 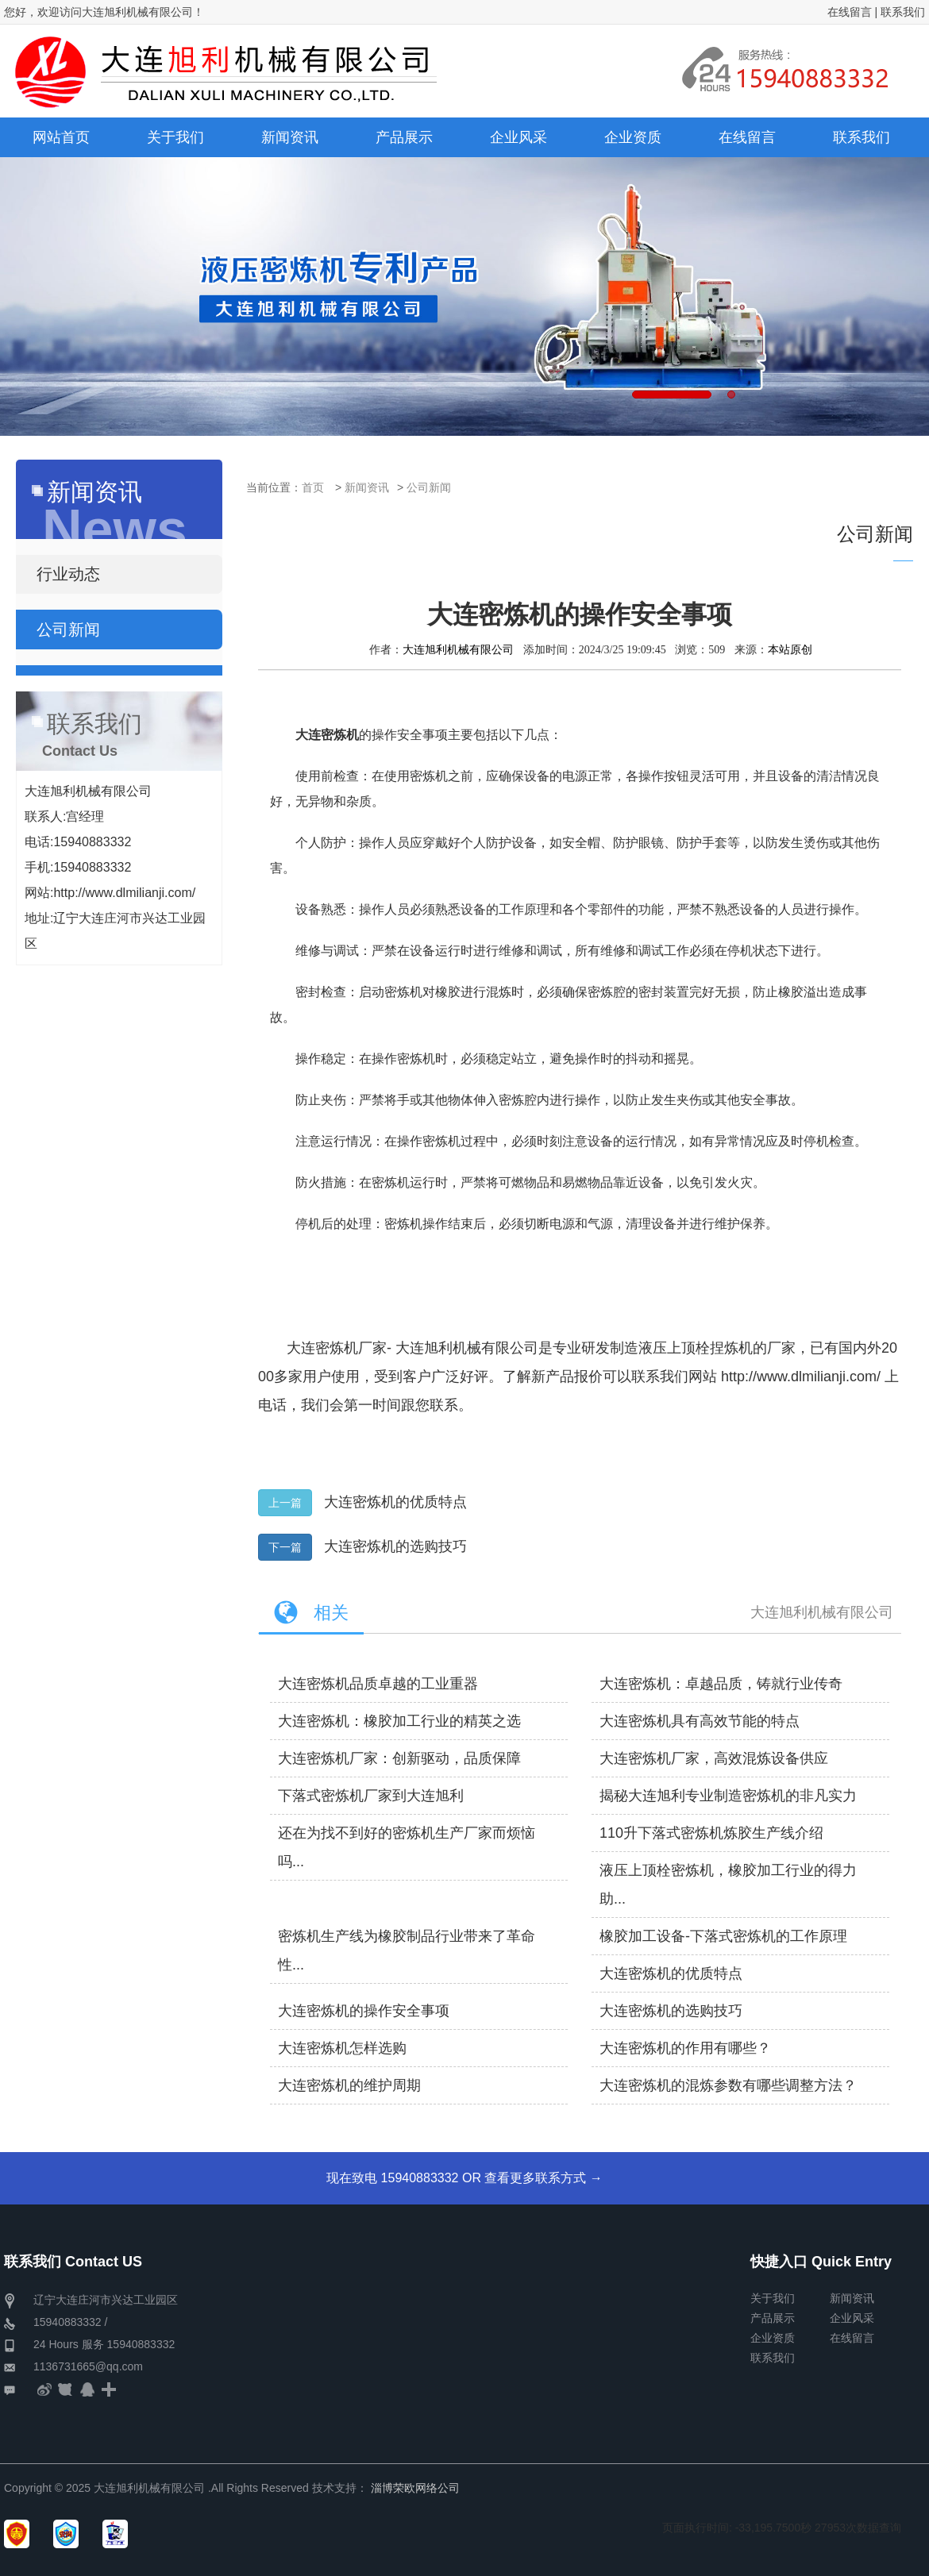 I want to click on 公司新闻, so click(x=429, y=487).